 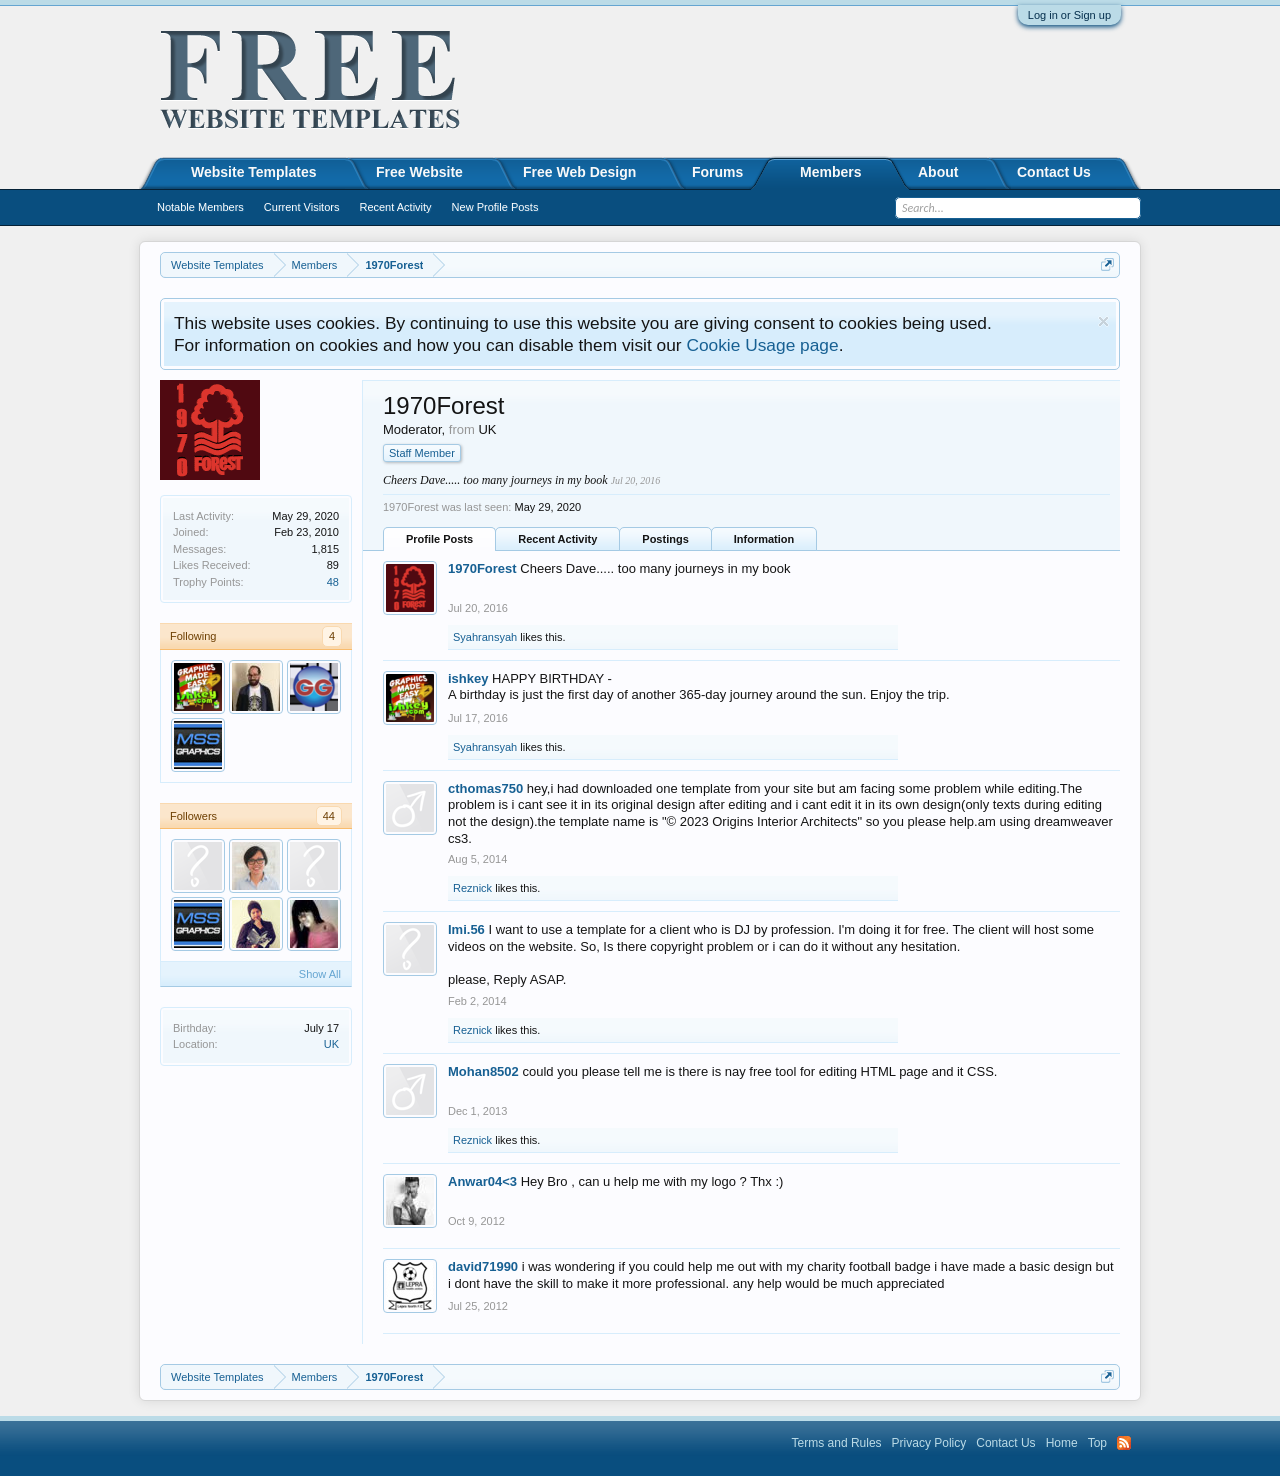 I want to click on Mohan8502, so click(x=483, y=1071).